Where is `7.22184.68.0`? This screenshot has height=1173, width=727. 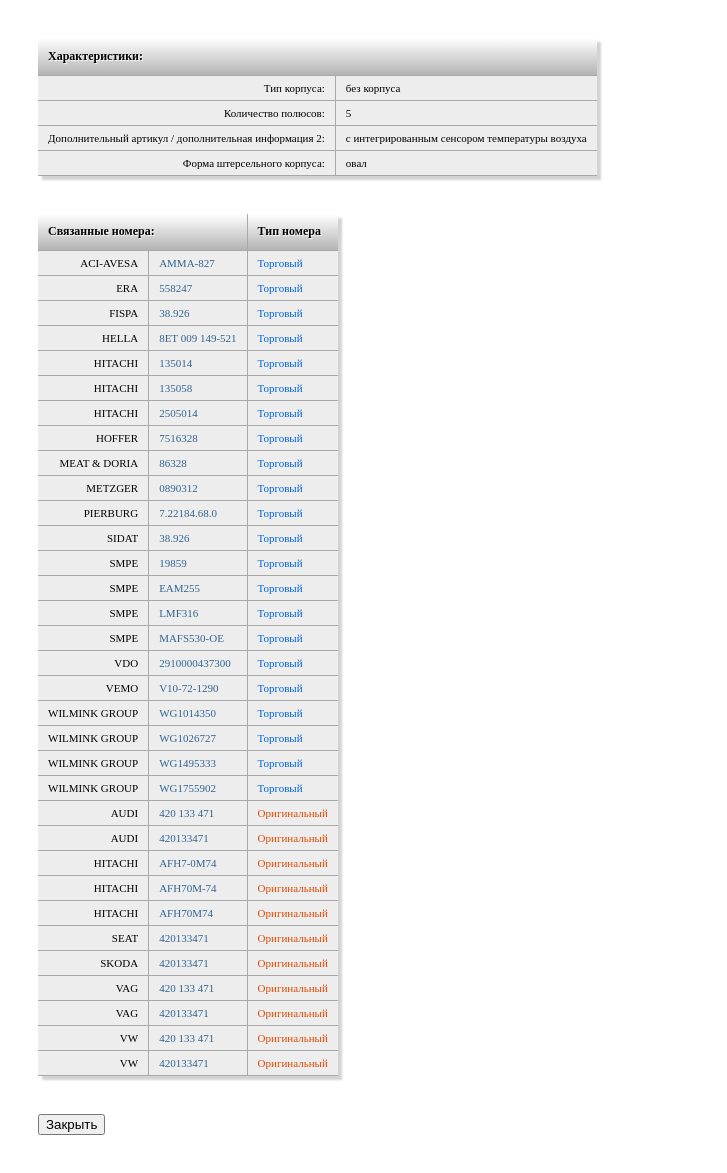
7.22184.68.0 is located at coordinates (188, 513).